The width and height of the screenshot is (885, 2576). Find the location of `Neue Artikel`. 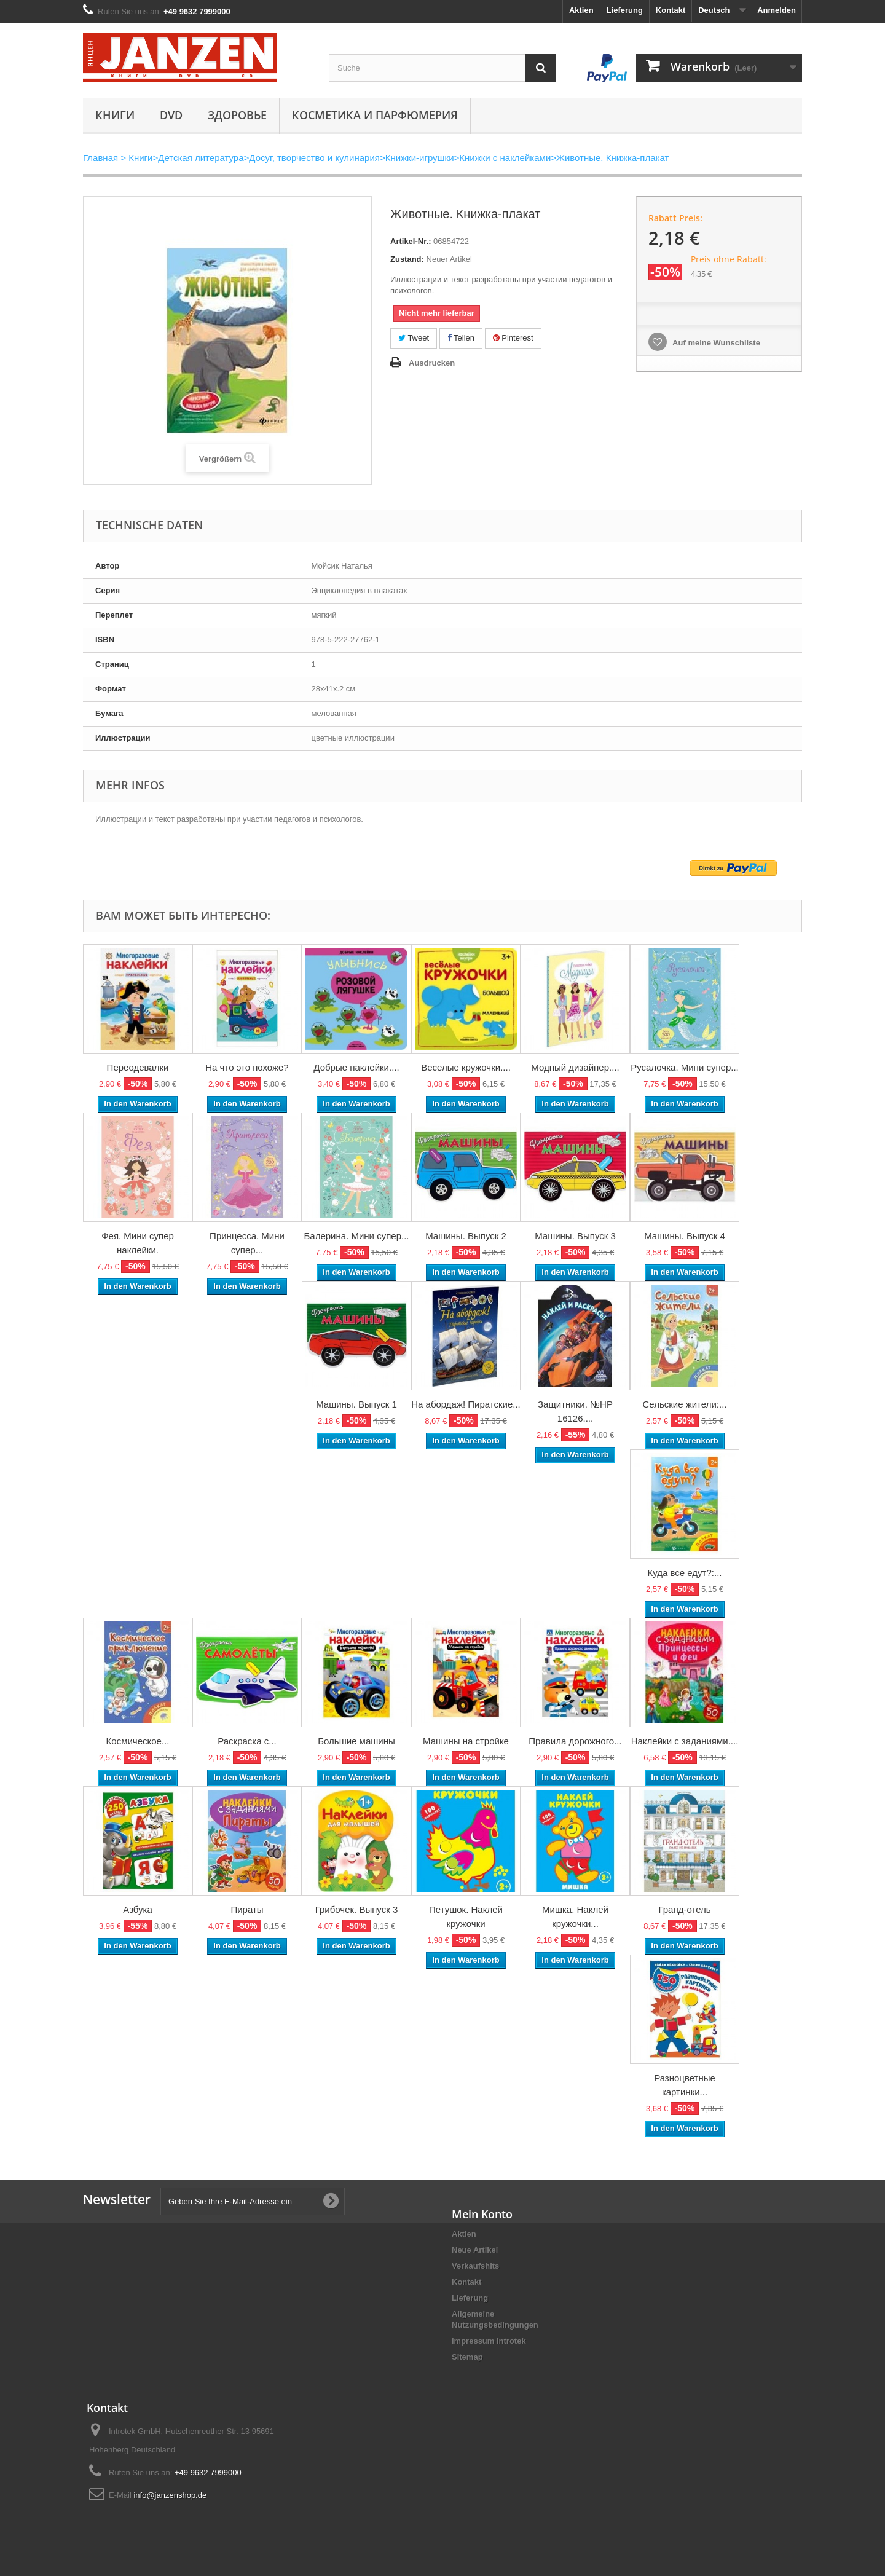

Neue Artikel is located at coordinates (475, 2250).